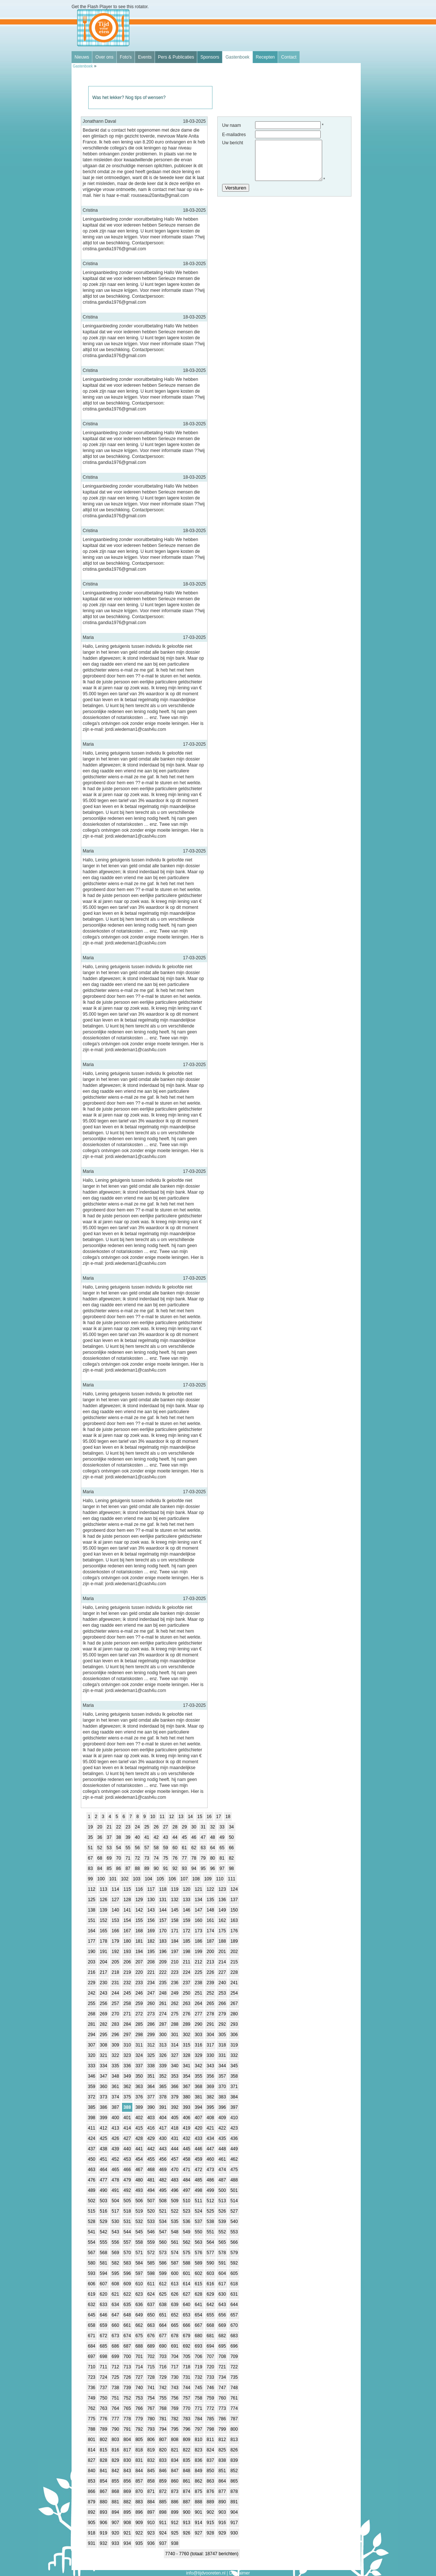 This screenshot has width=436, height=2576. I want to click on 525, so click(210, 2211).